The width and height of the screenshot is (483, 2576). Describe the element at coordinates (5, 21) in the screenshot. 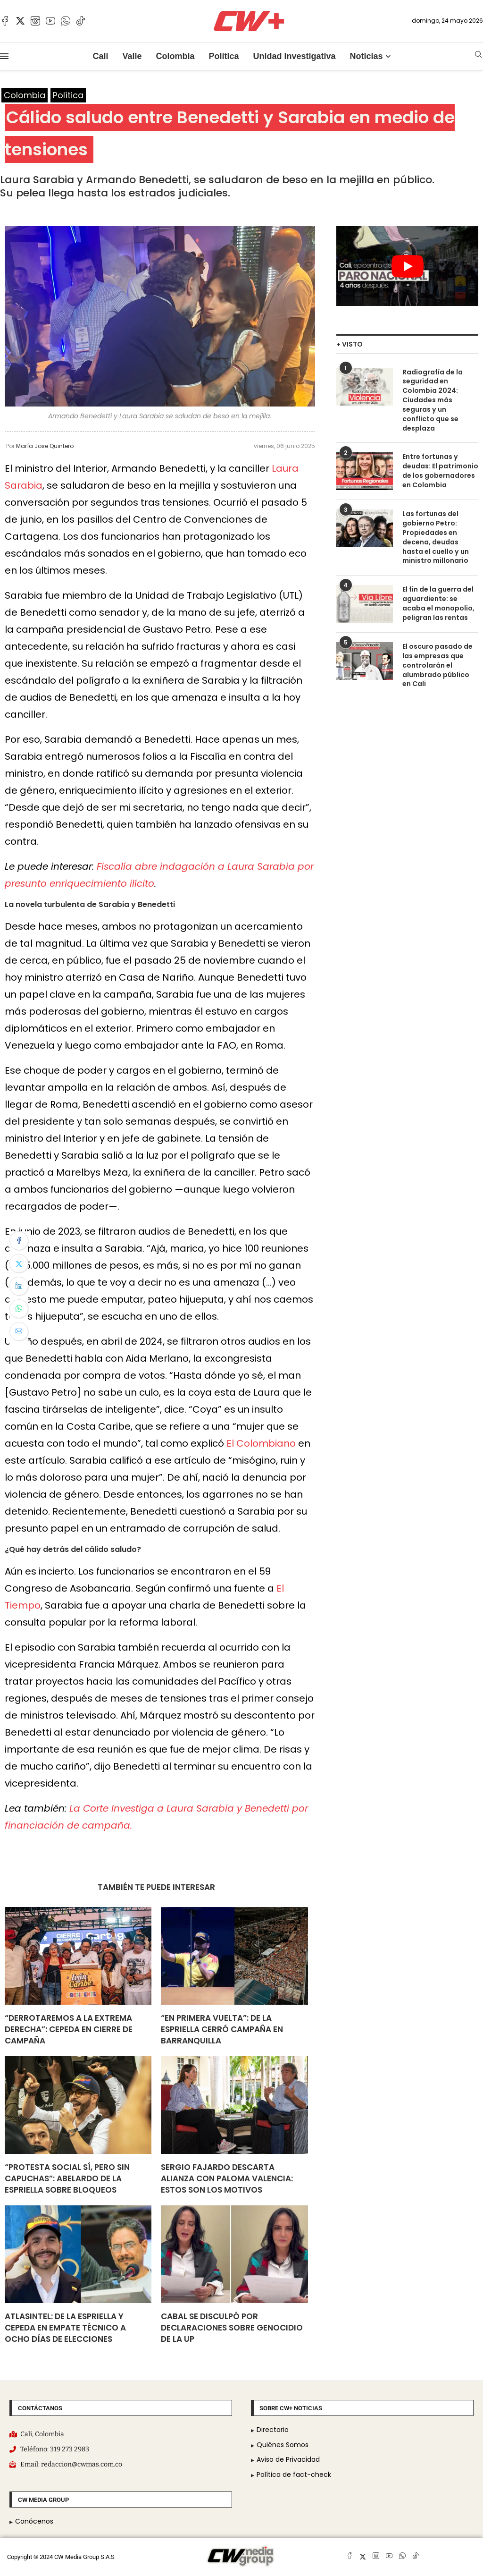

I see `[Facebook]` at that location.